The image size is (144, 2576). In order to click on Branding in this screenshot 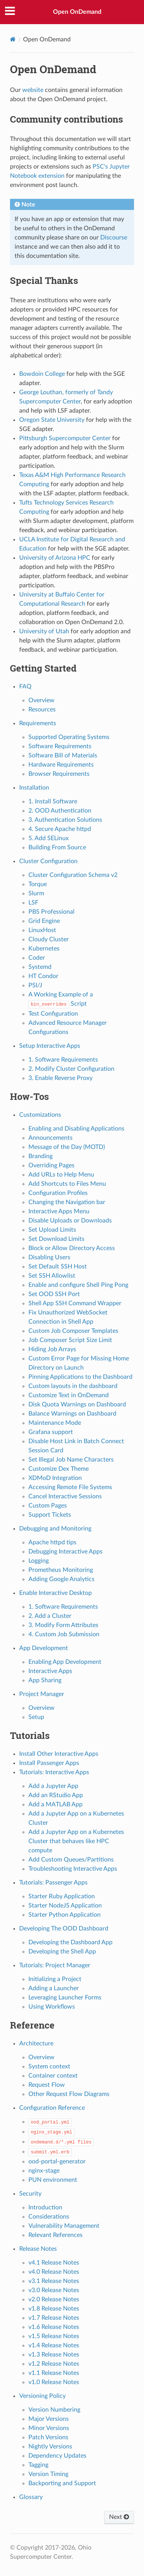, I will do `click(40, 1156)`.